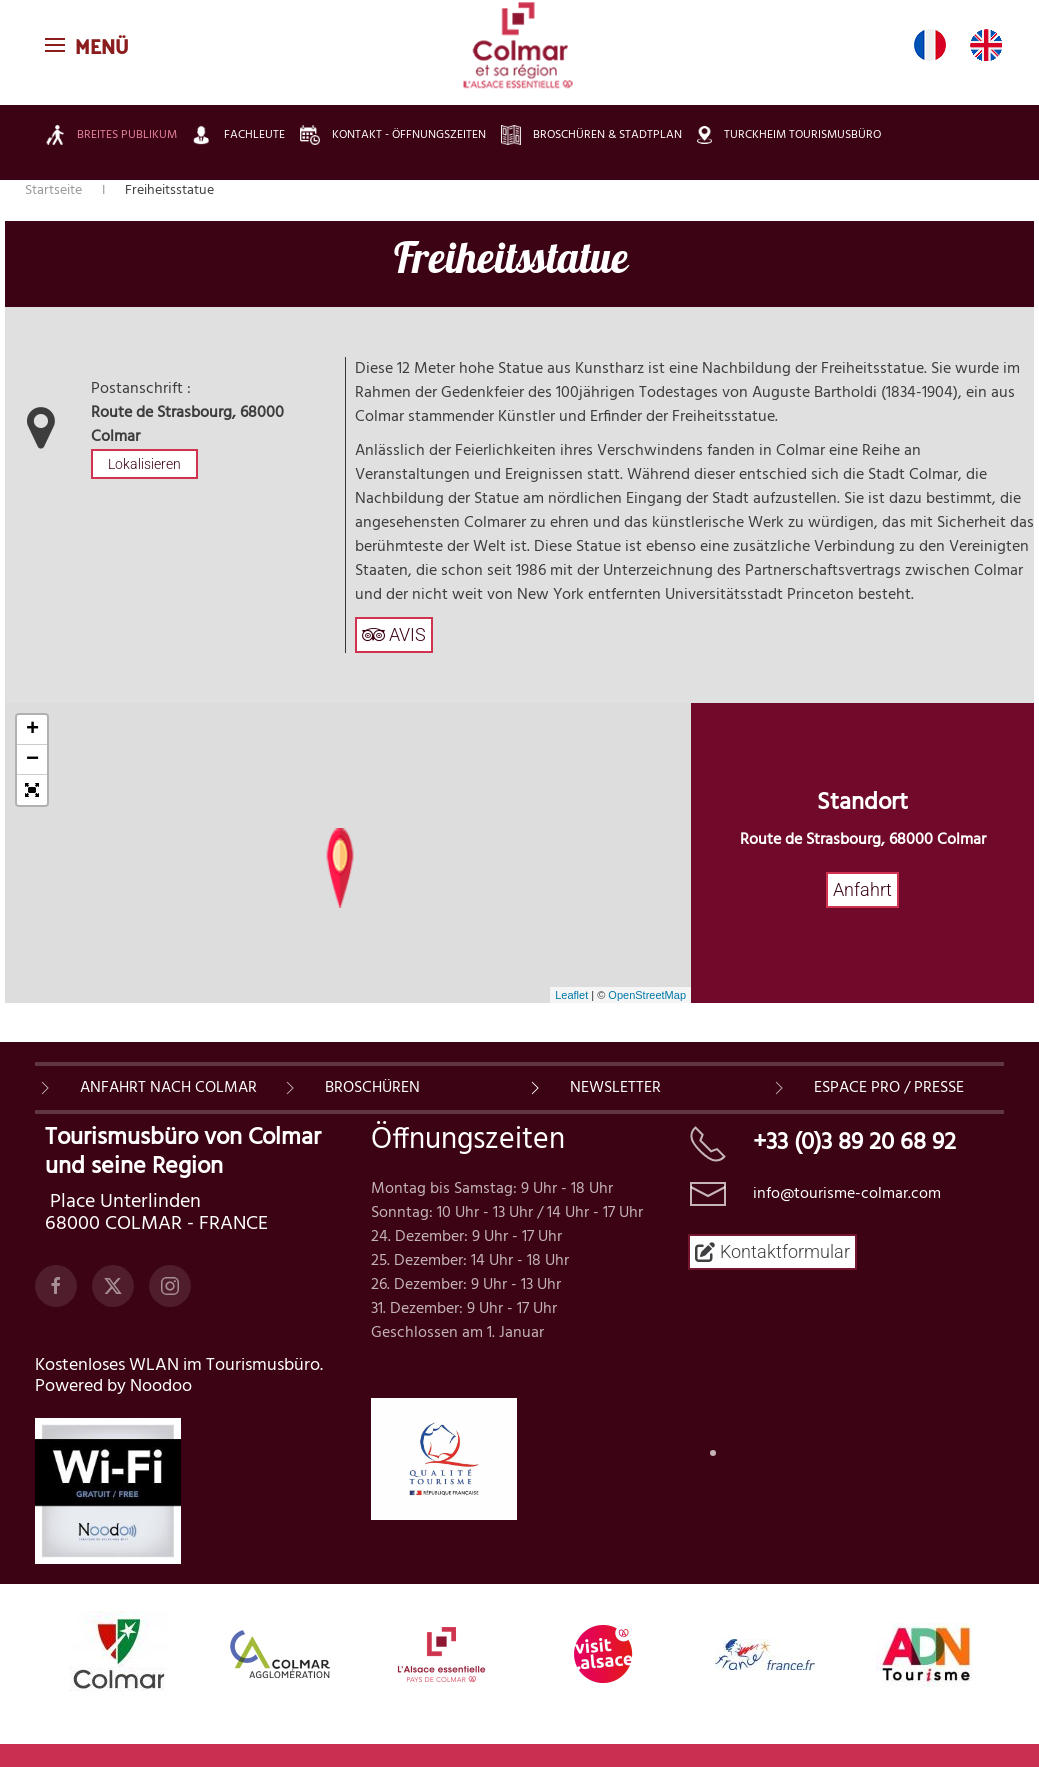 The width and height of the screenshot is (1039, 1767). Describe the element at coordinates (571, 995) in the screenshot. I see `Leaflet` at that location.